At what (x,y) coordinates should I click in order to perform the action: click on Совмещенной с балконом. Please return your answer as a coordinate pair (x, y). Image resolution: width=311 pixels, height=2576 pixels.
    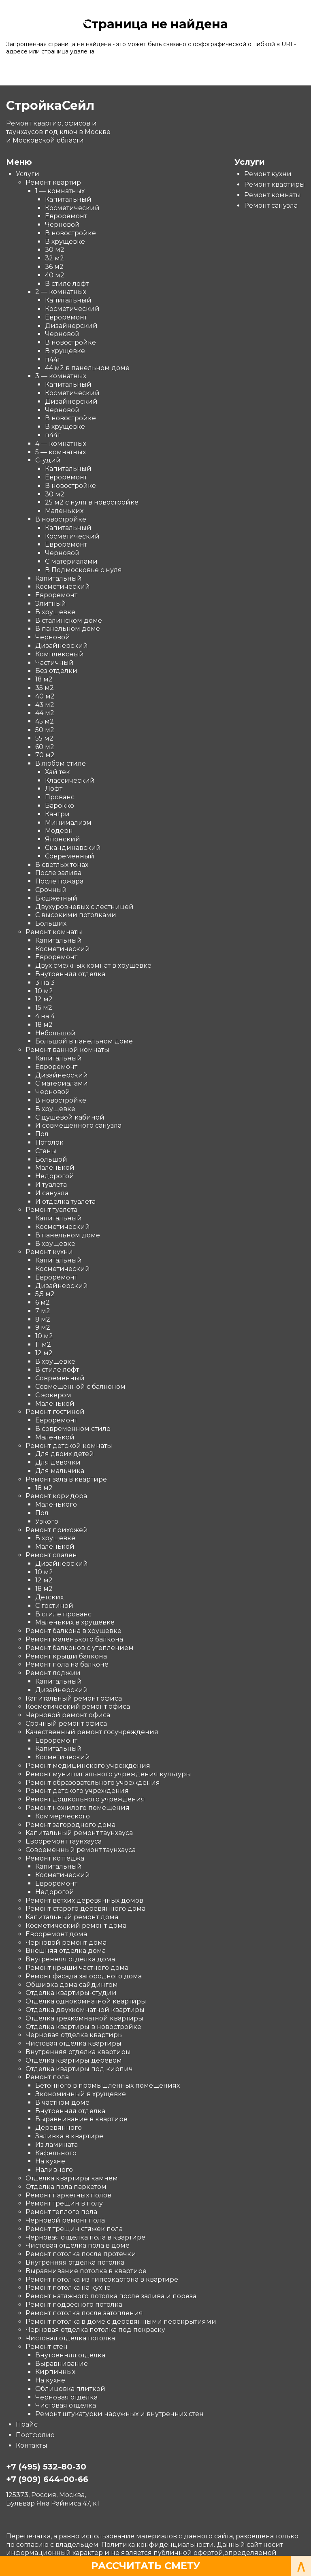
    Looking at the image, I should click on (80, 1386).